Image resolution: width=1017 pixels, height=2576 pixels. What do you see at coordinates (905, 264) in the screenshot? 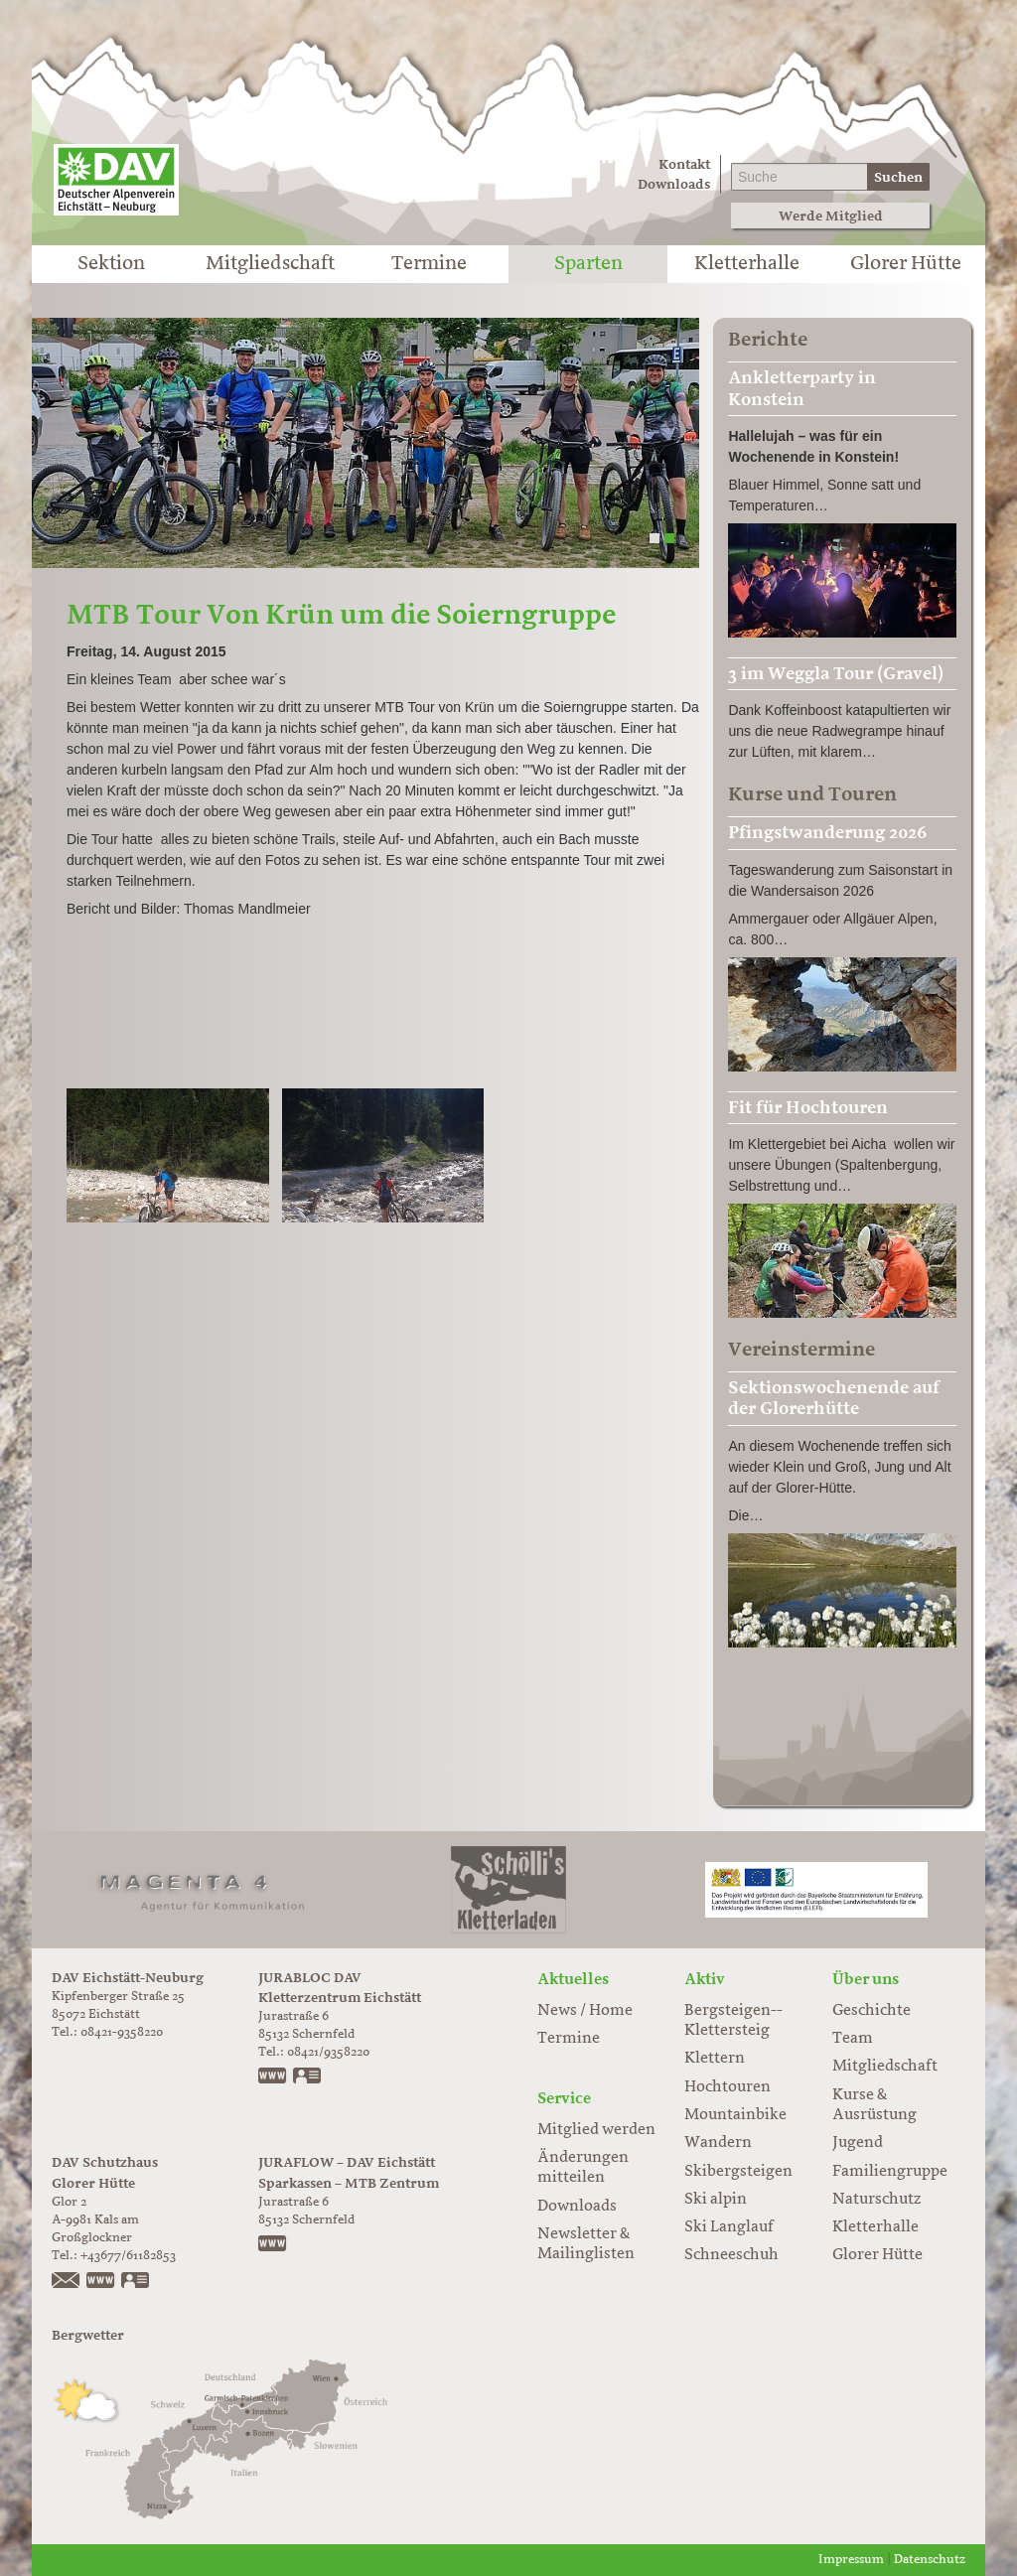
I see `Glorer Hütte` at bounding box center [905, 264].